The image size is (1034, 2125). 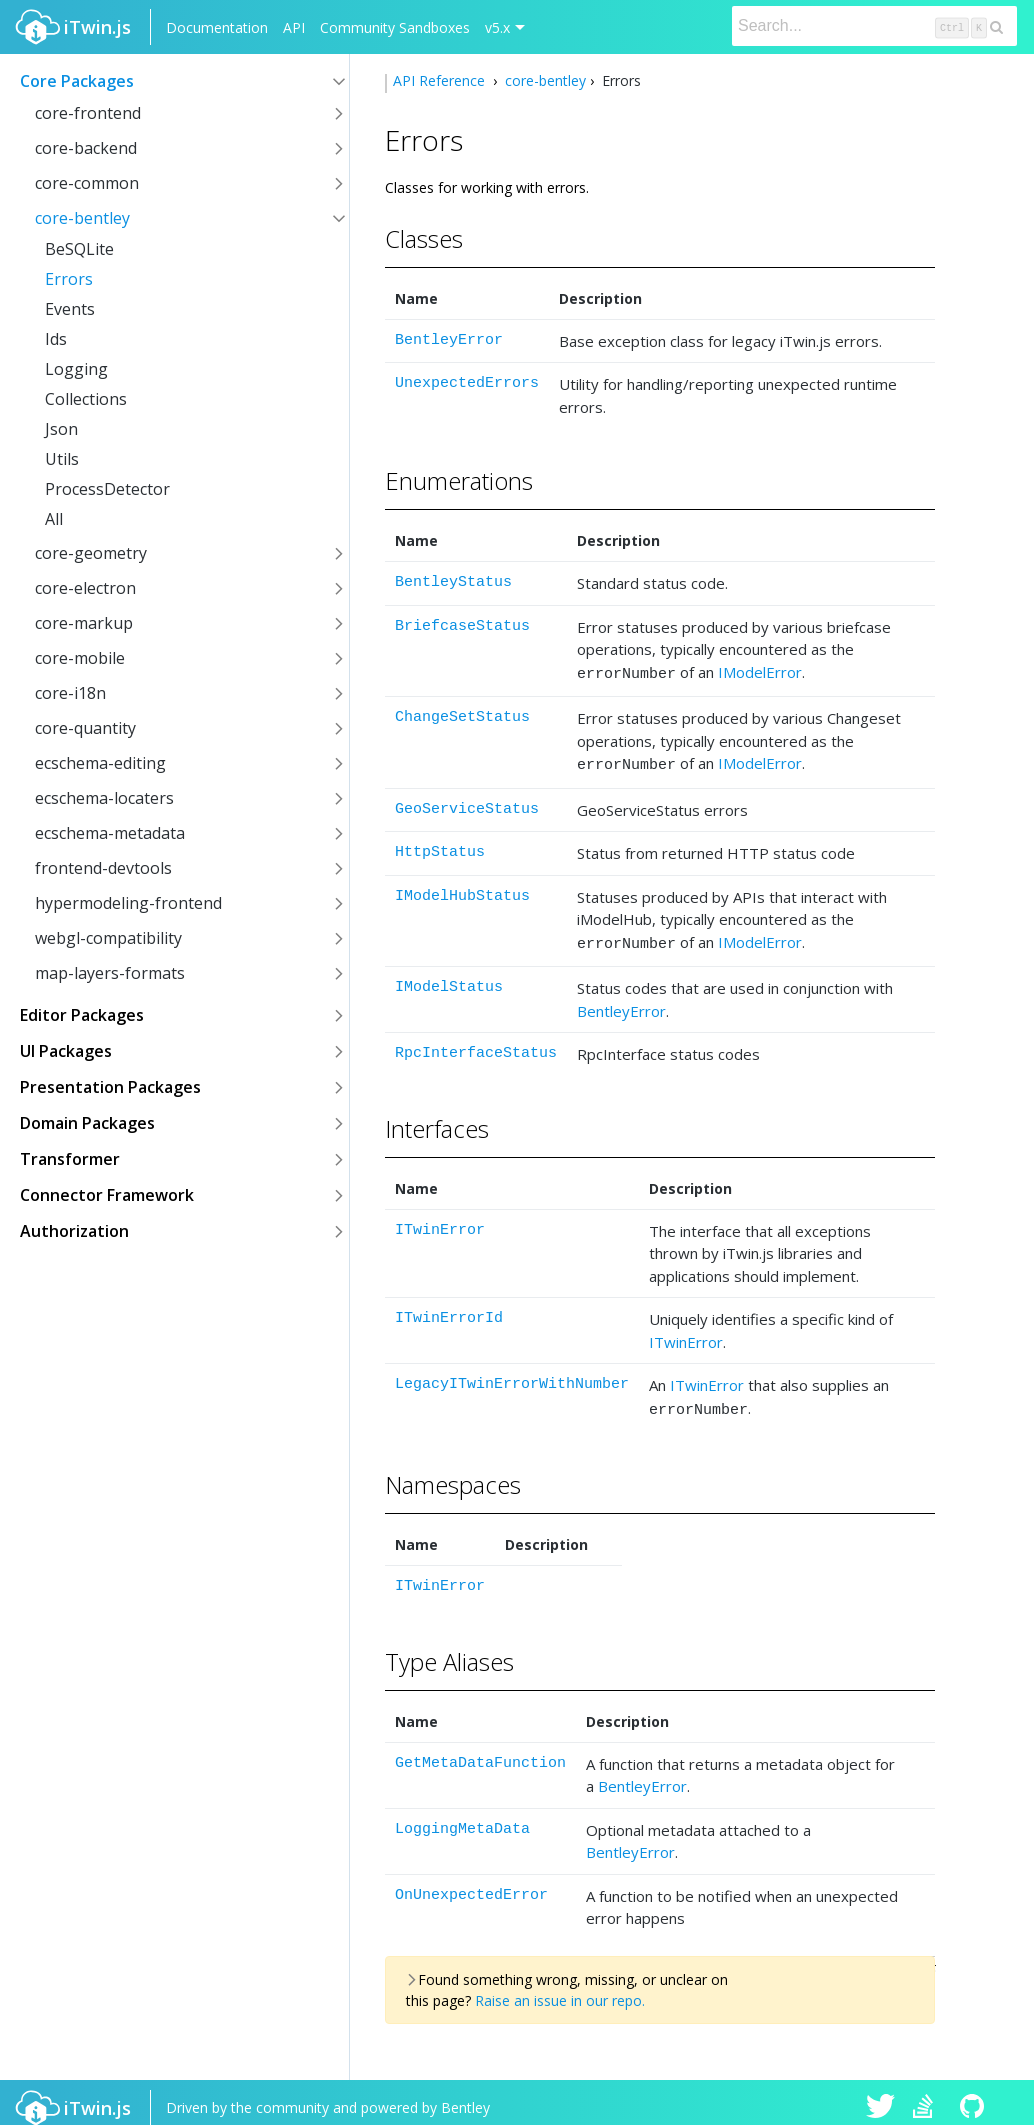 I want to click on v5.x, so click(x=497, y=27).